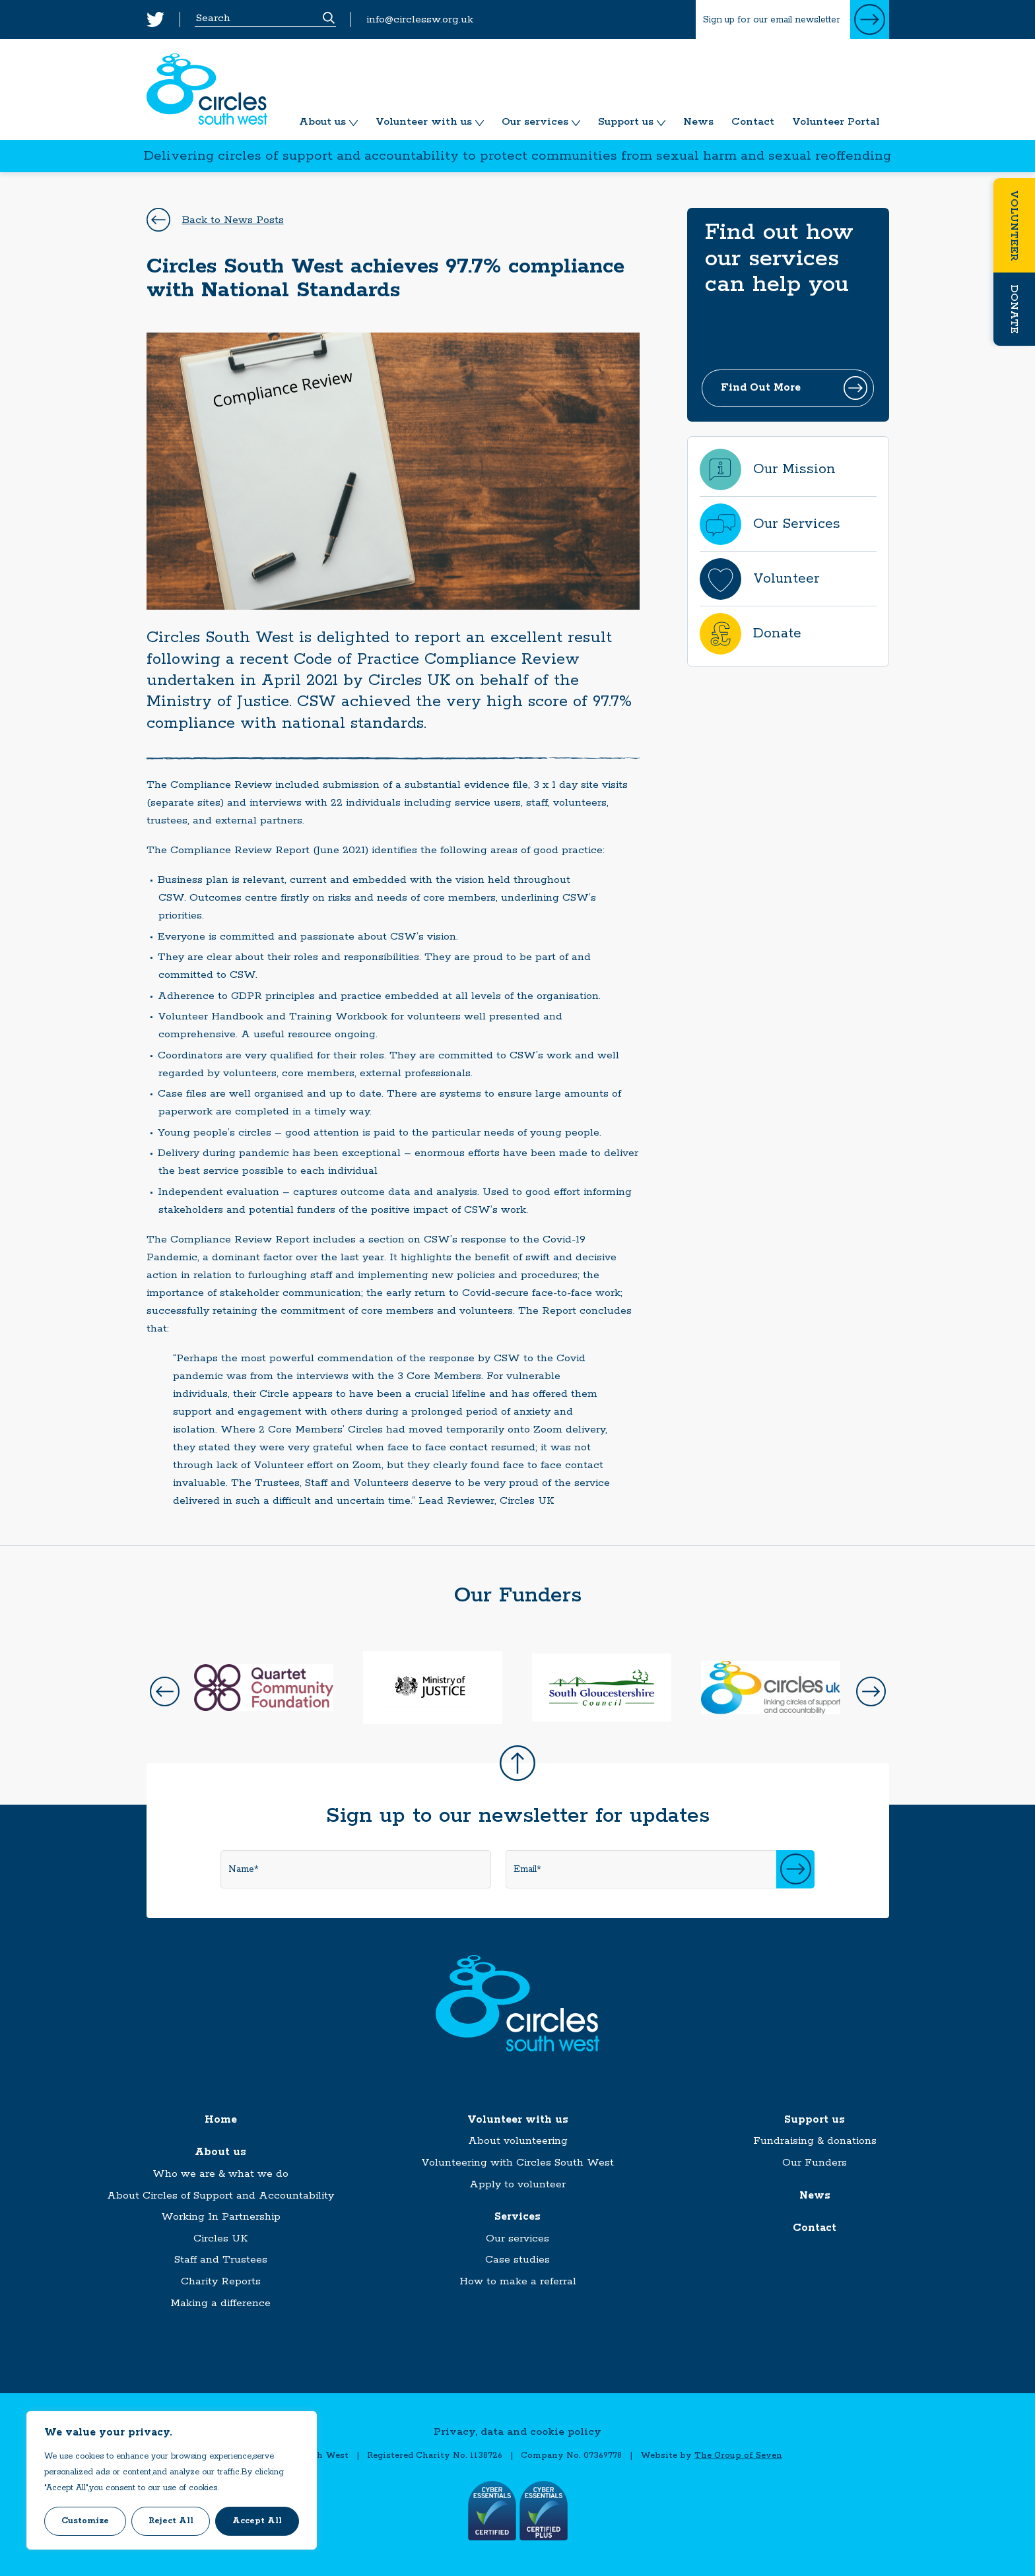 The height and width of the screenshot is (2576, 1035). What do you see at coordinates (517, 2217) in the screenshot?
I see `Services` at bounding box center [517, 2217].